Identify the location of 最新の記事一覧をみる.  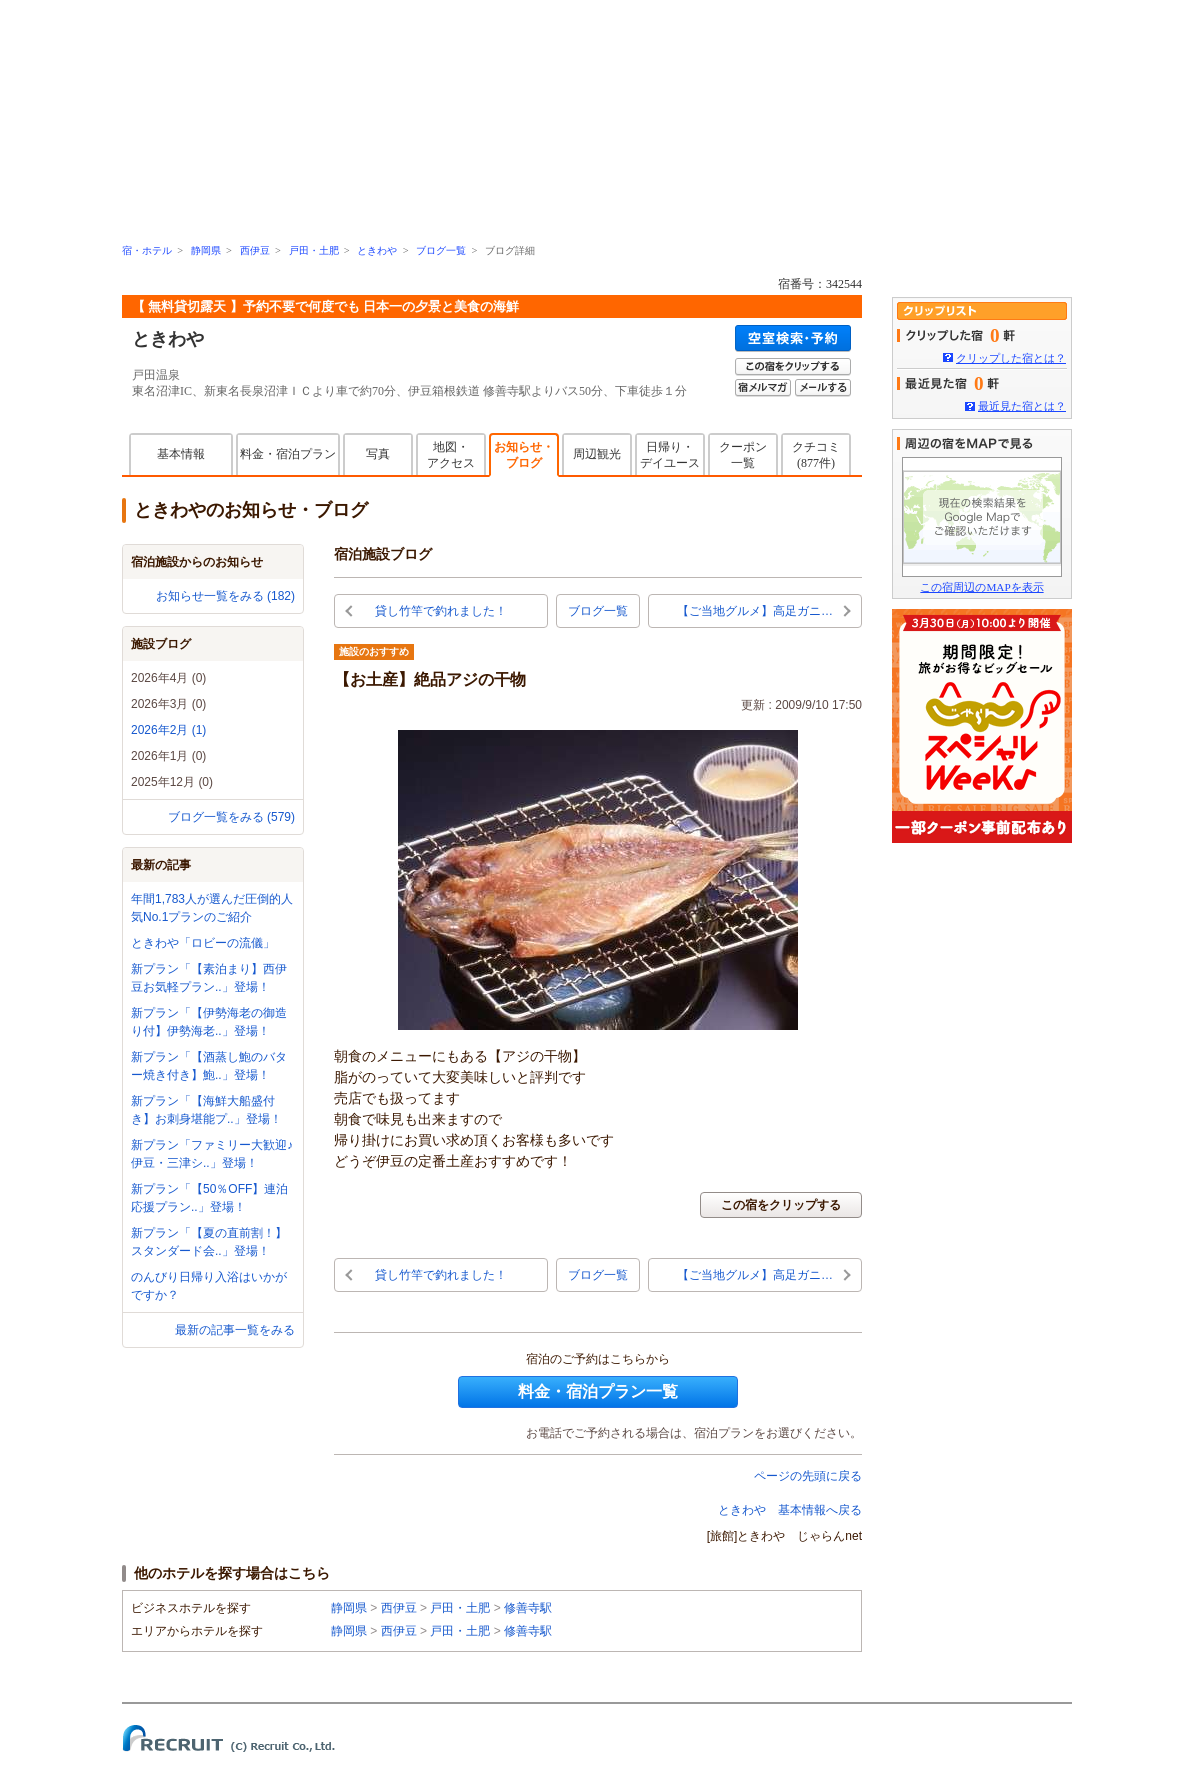
(235, 1330).